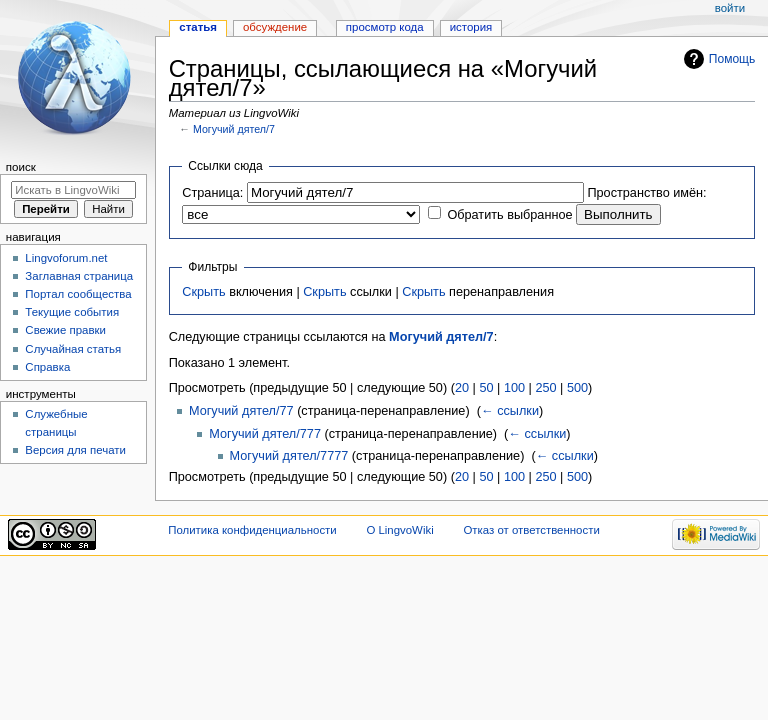 The image size is (768, 720). Describe the element at coordinates (275, 27) in the screenshot. I see `Обсуждение` at that location.